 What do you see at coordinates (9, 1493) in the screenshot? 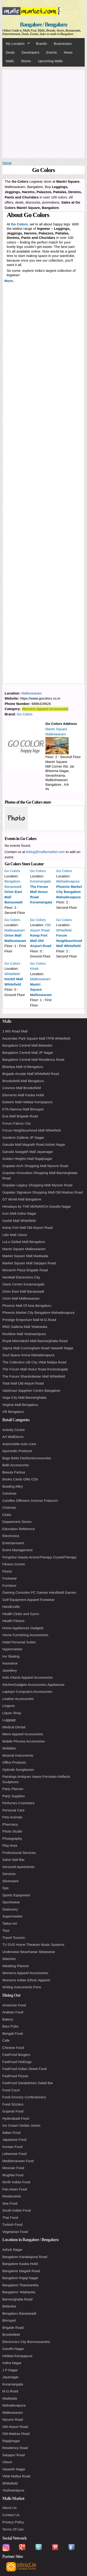
I see `Cameras` at bounding box center [9, 1493].